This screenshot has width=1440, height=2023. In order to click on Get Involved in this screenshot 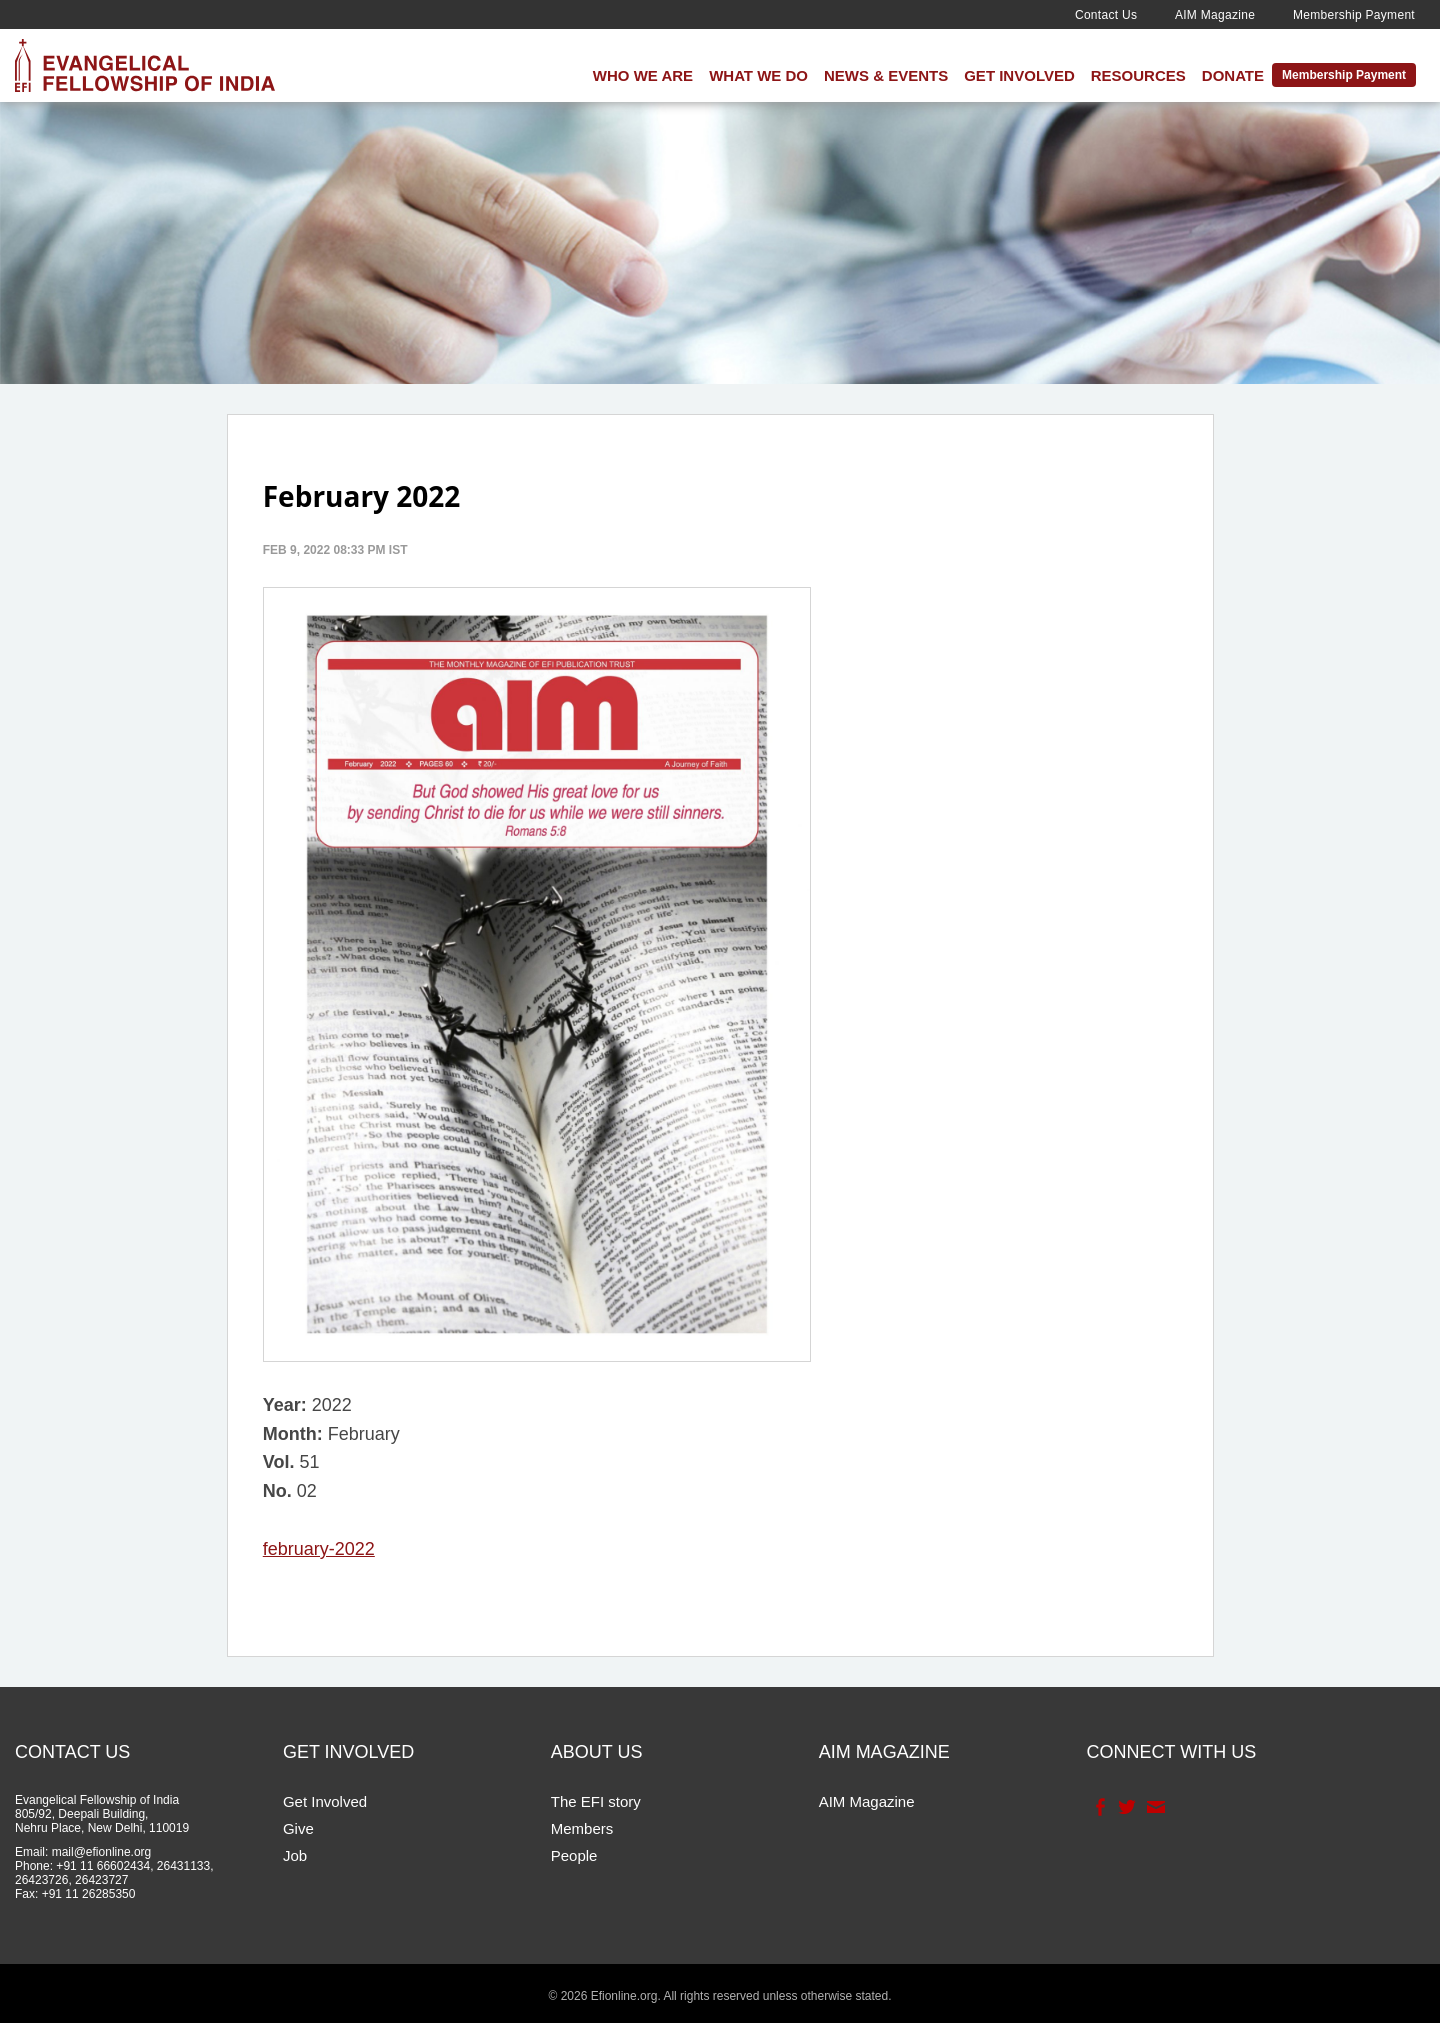, I will do `click(1019, 75)`.